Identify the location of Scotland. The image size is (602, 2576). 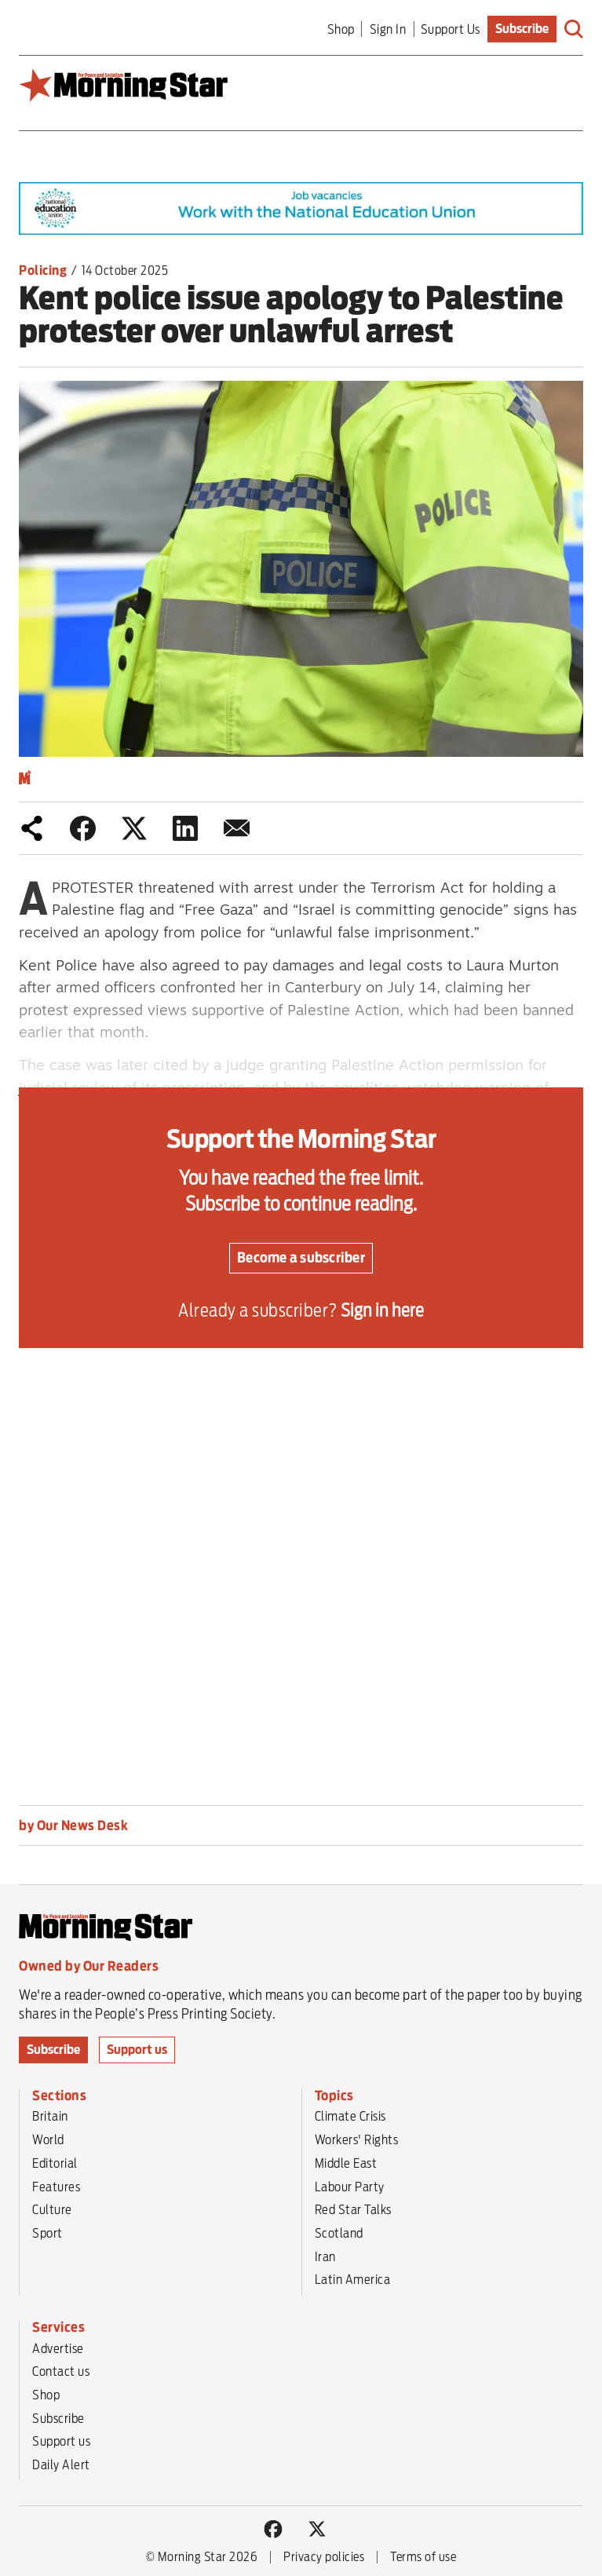
(339, 2233).